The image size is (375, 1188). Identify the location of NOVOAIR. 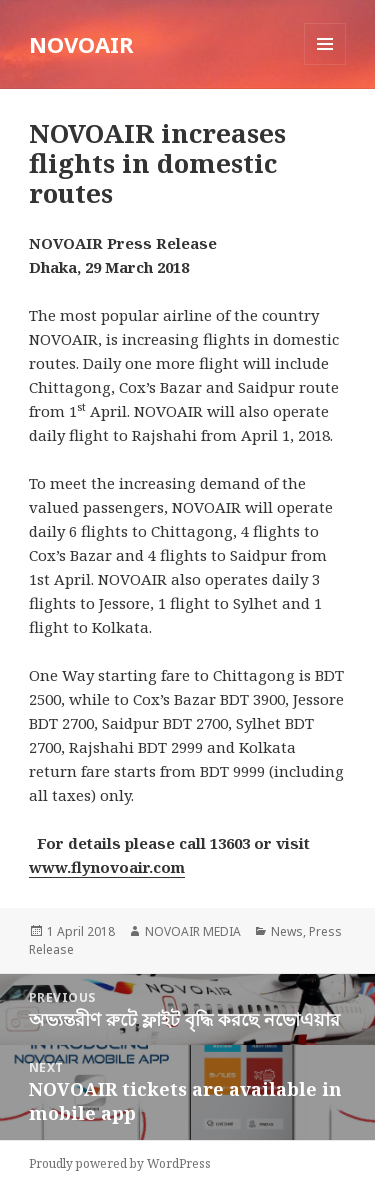
(81, 44).